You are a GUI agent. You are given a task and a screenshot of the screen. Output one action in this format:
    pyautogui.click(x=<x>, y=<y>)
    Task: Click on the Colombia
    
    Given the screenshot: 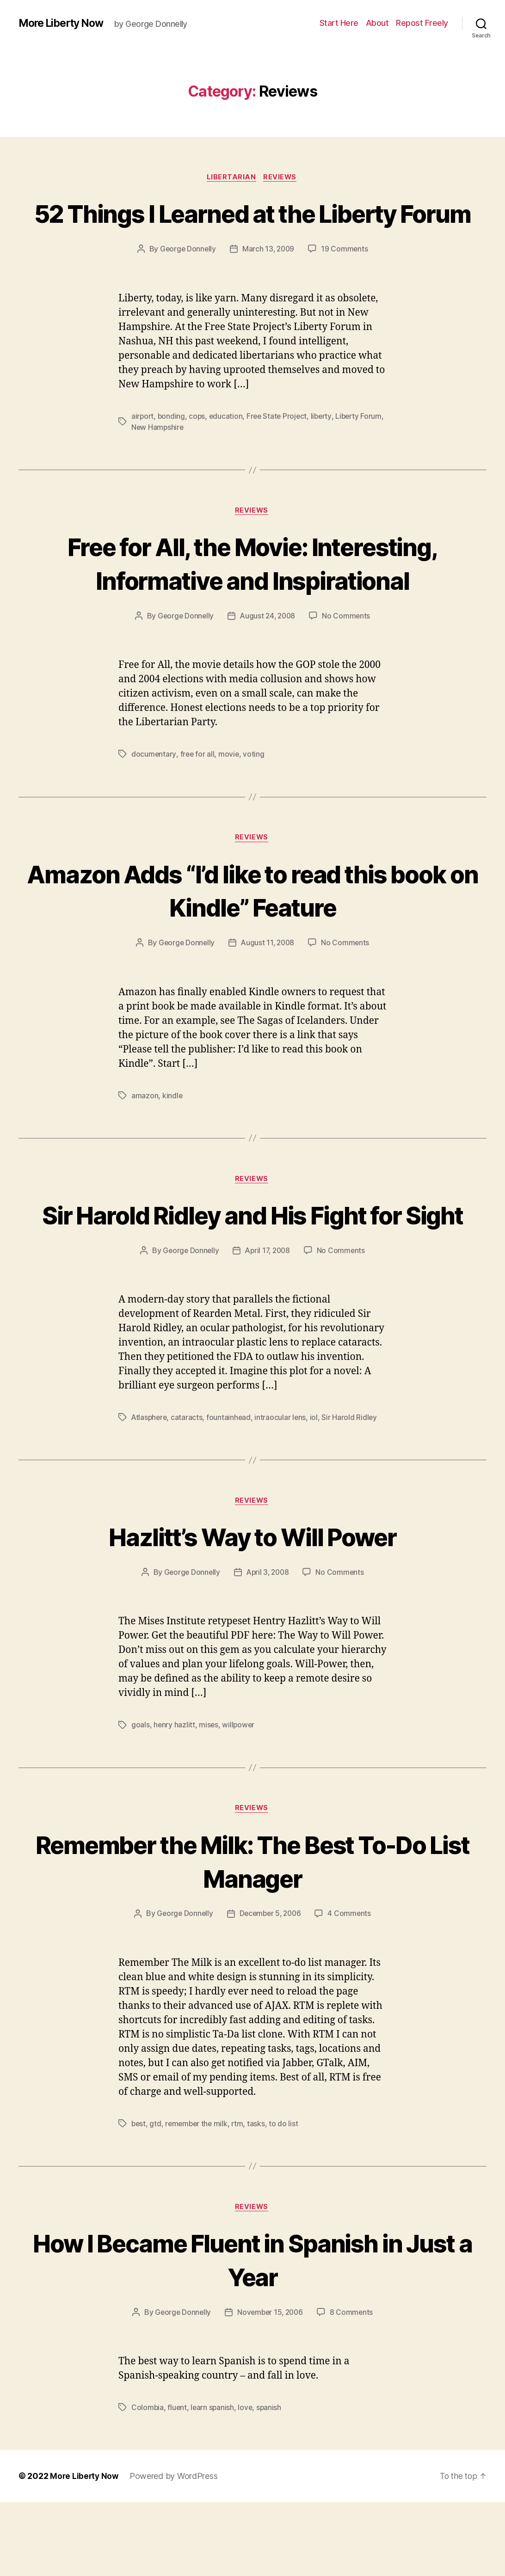 What is the action you would take?
    pyautogui.click(x=147, y=2481)
    